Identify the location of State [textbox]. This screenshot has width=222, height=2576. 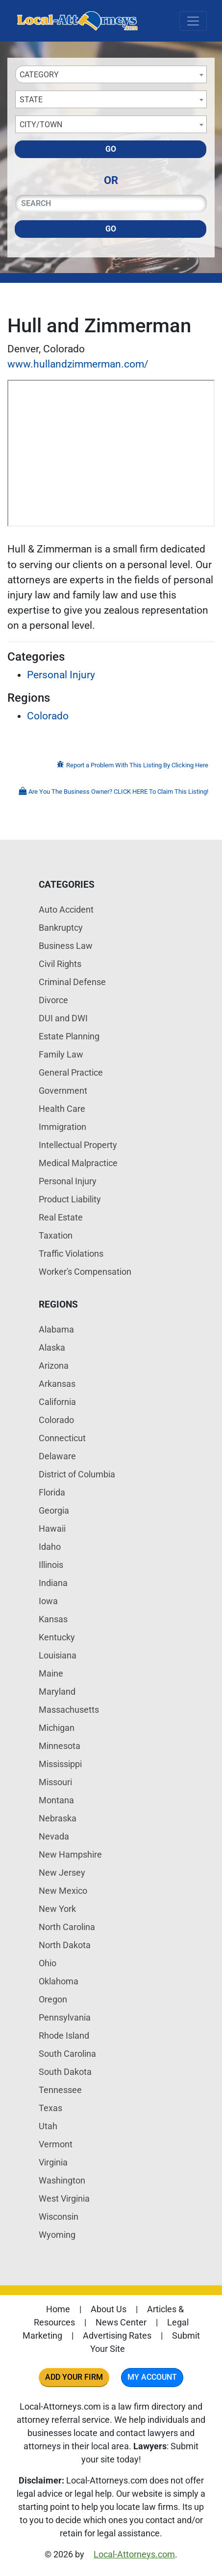
(31, 99).